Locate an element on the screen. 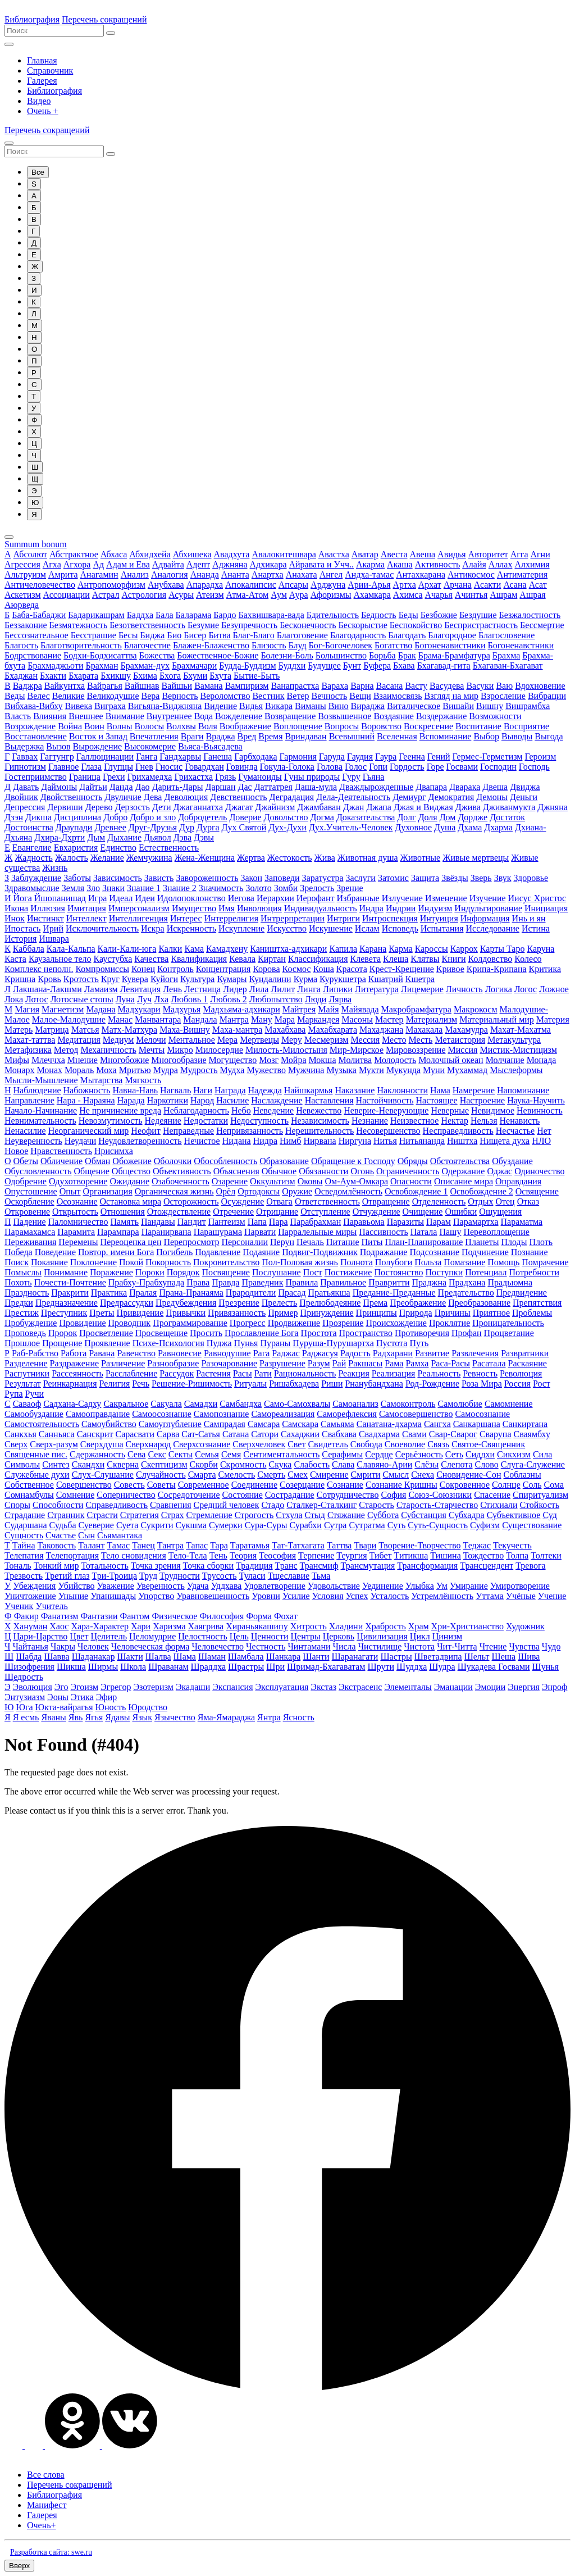  Дым is located at coordinates (96, 837).